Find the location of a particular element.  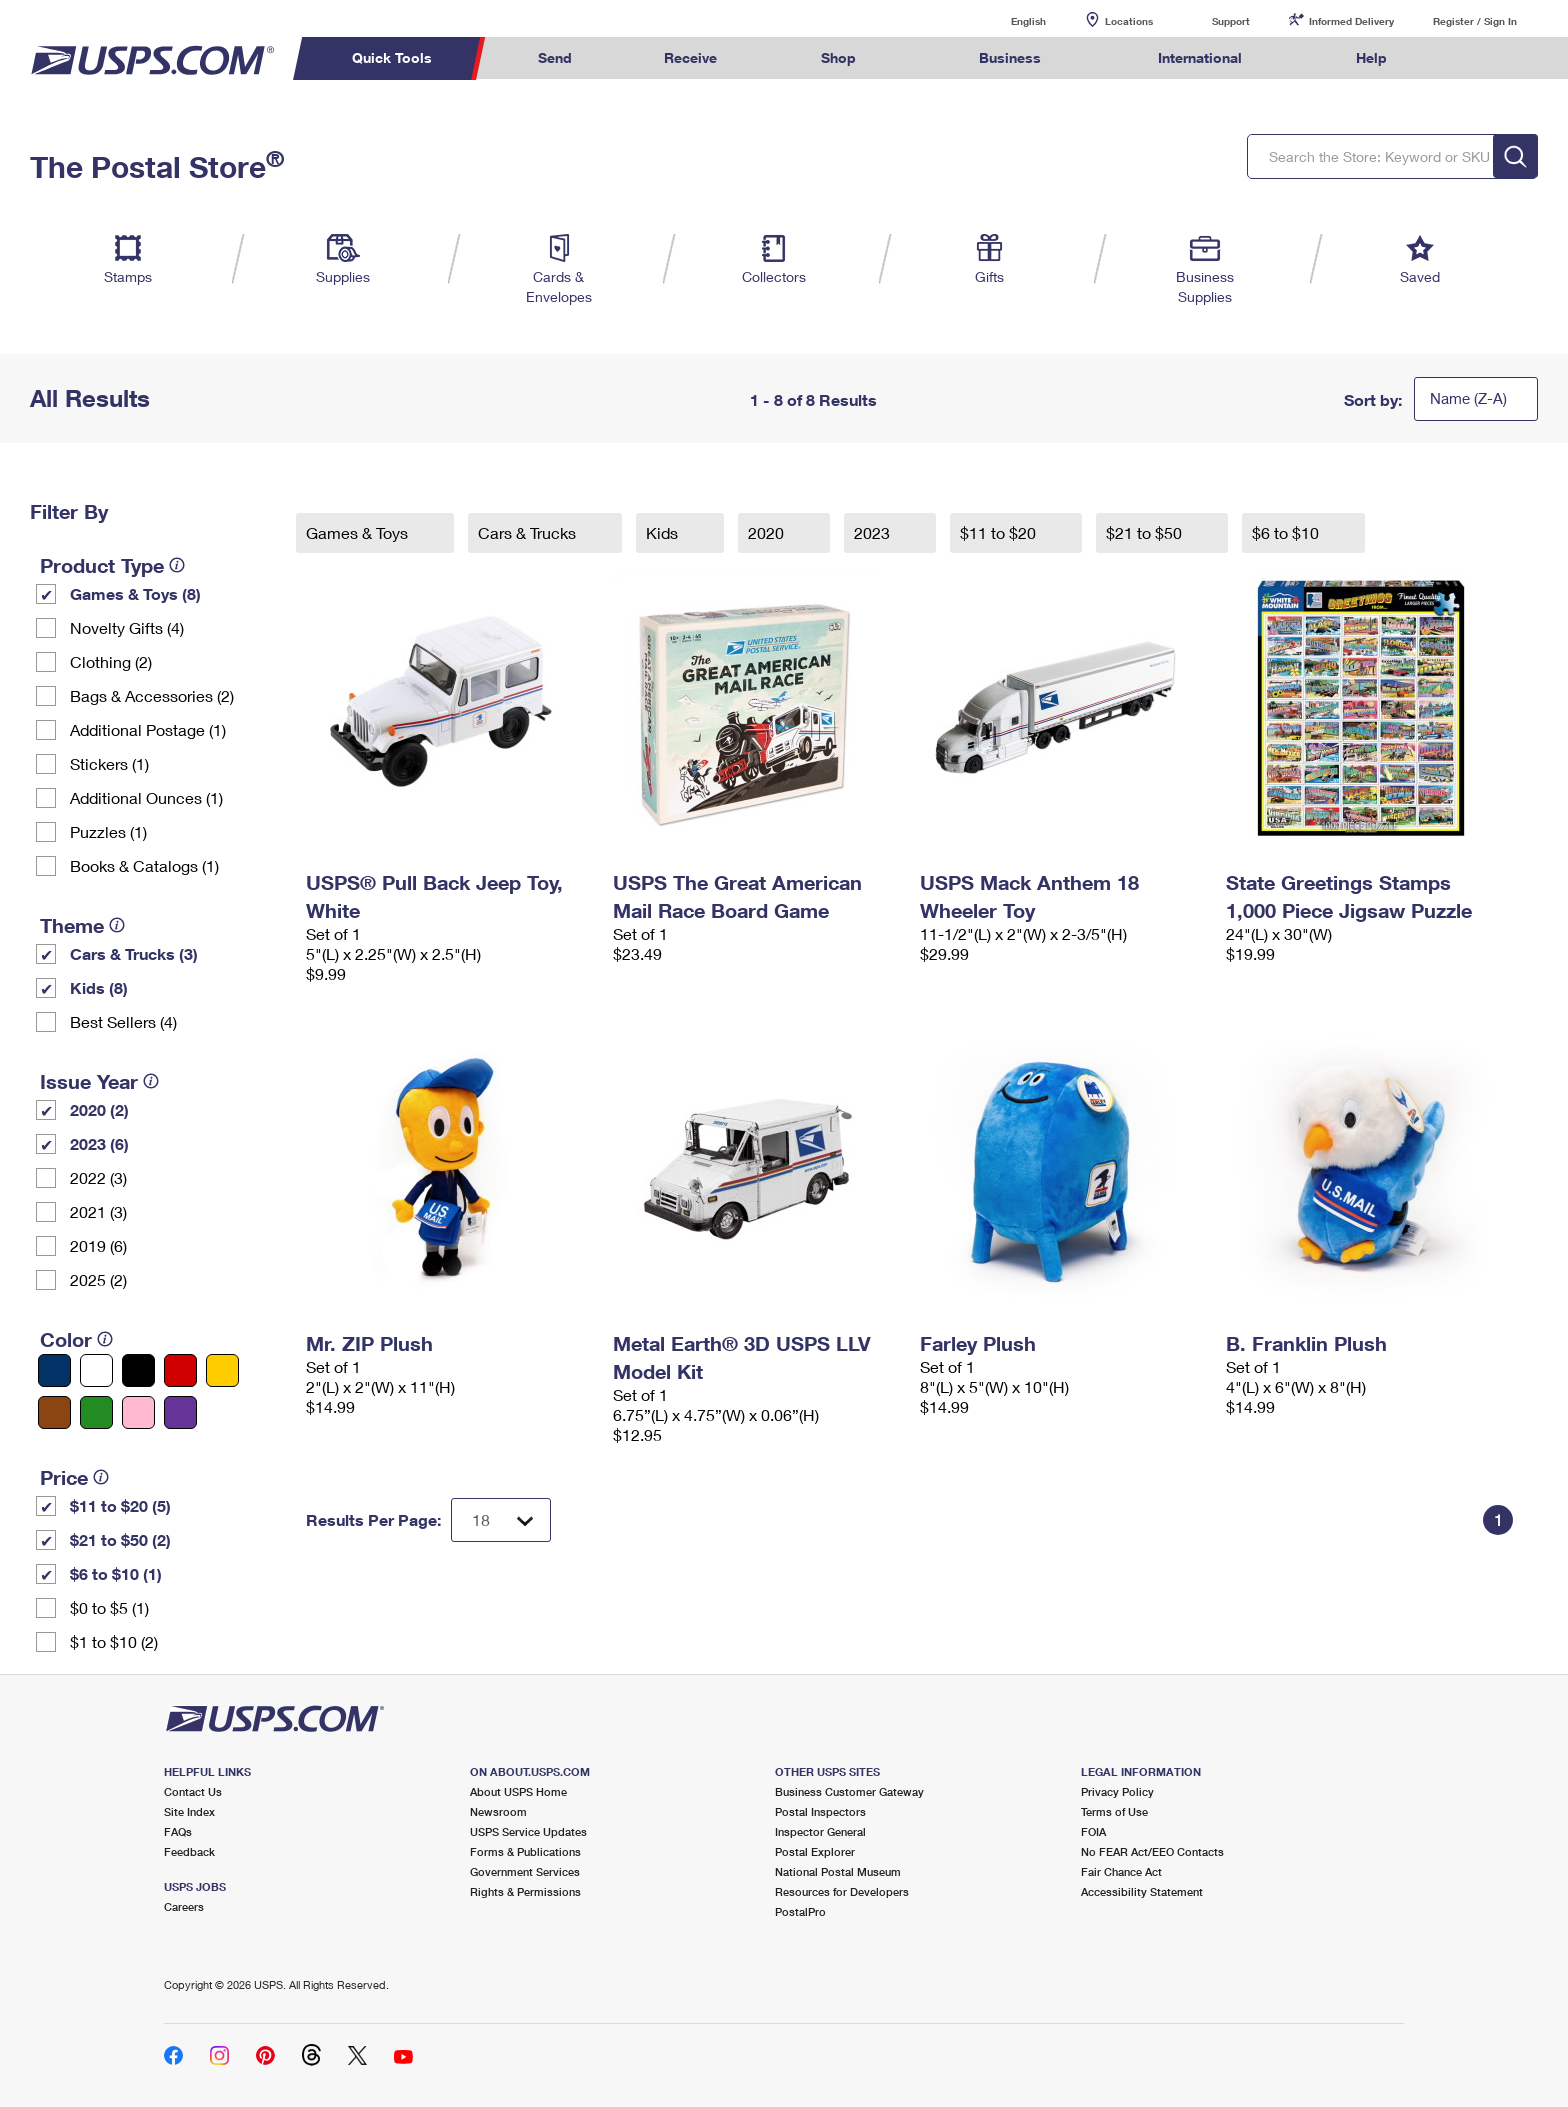

Additional Ounces (1) is located at coordinates (146, 797).